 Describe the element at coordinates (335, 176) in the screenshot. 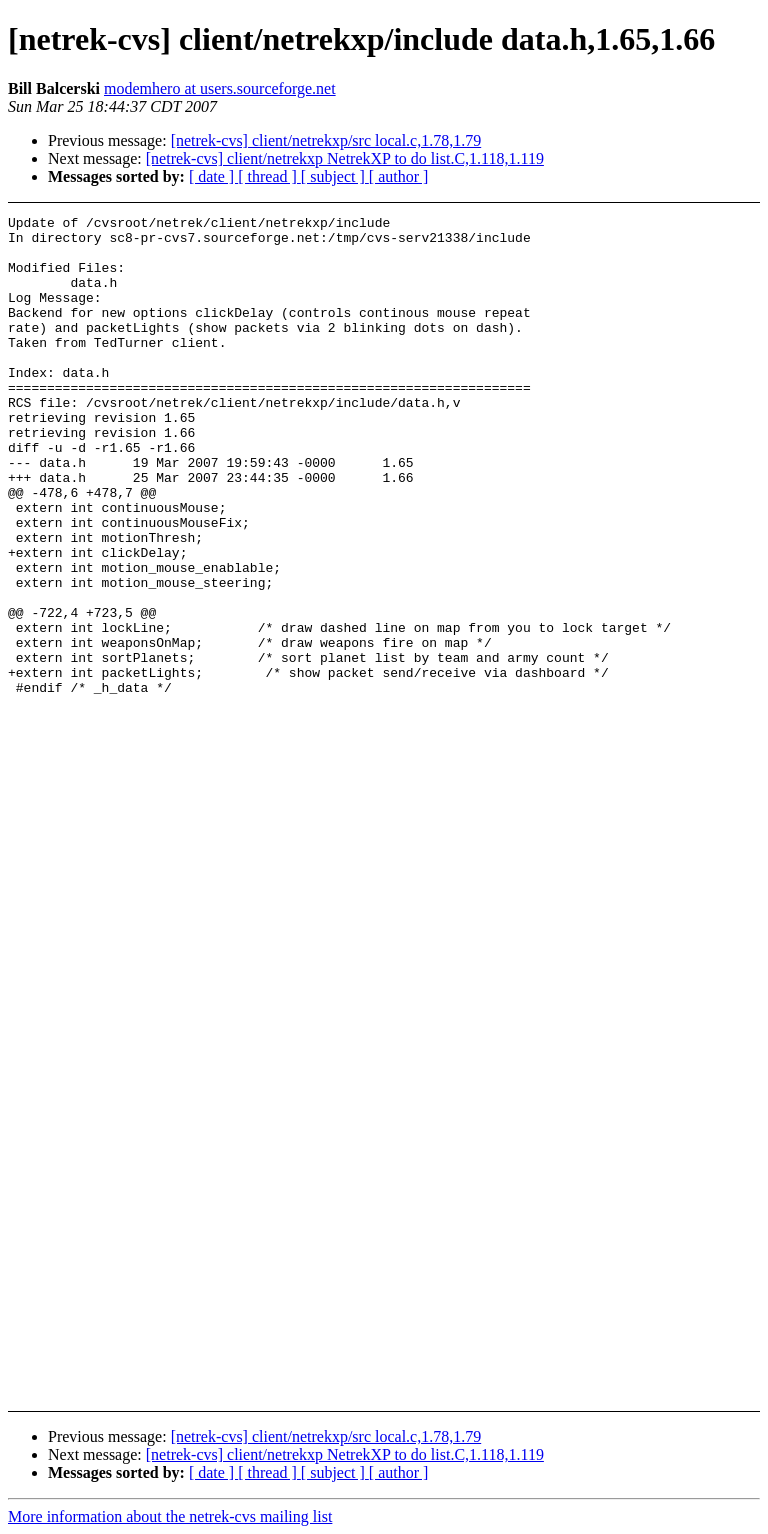

I see `[ subject ]` at that location.